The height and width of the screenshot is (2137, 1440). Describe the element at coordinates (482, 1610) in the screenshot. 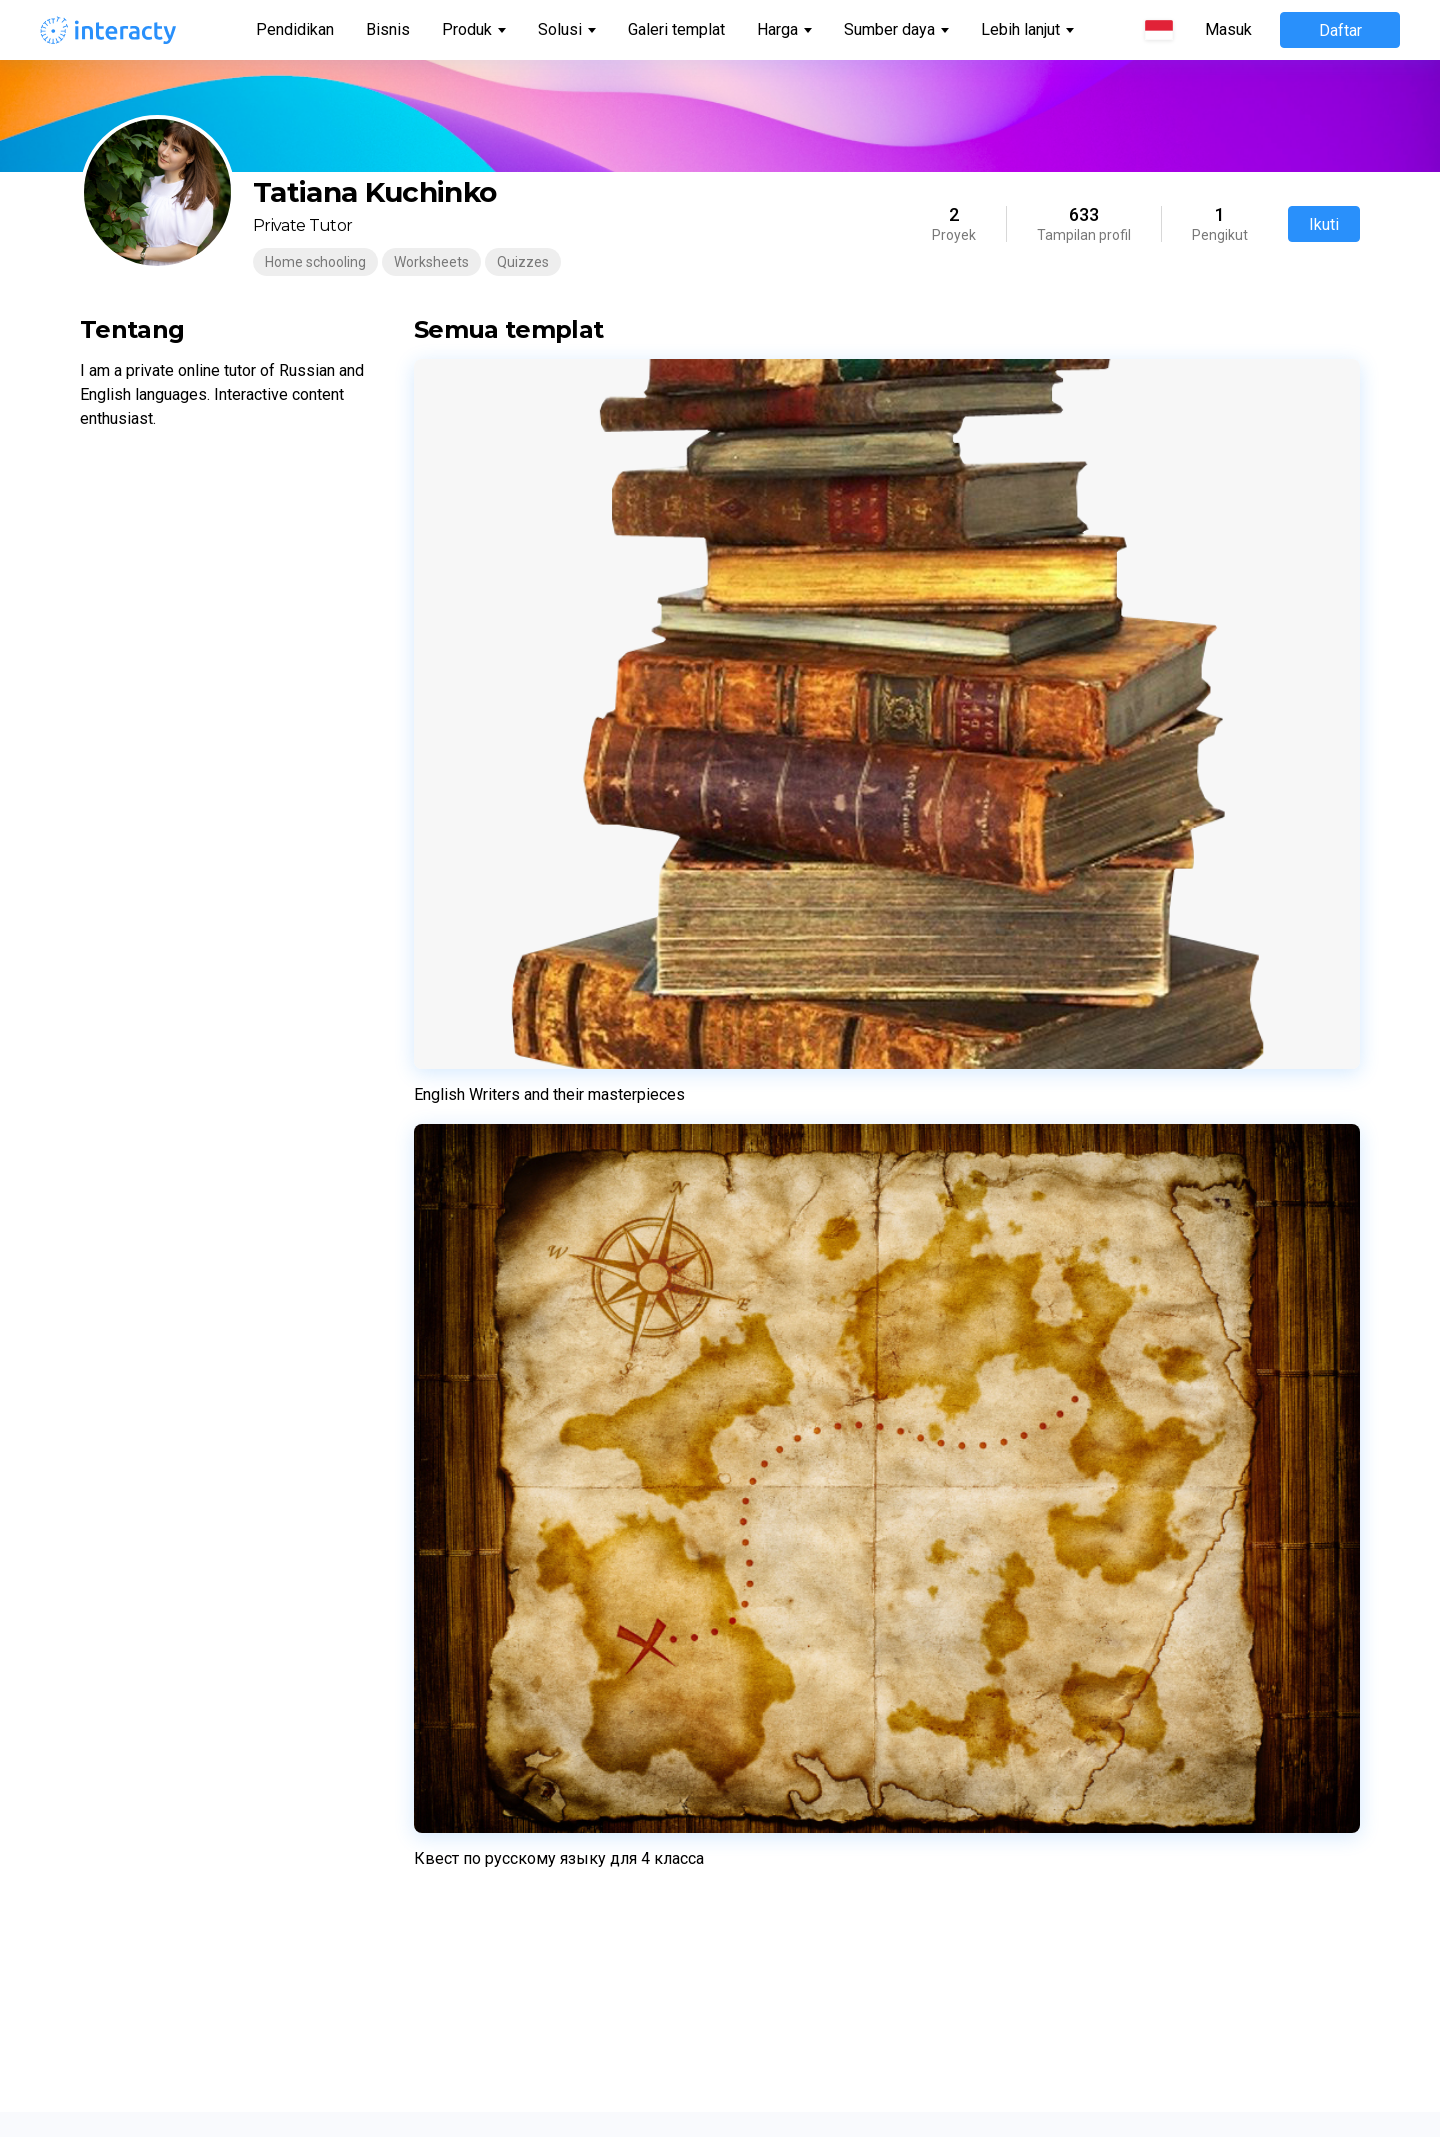

I see `Dulu/Sekarang` at that location.